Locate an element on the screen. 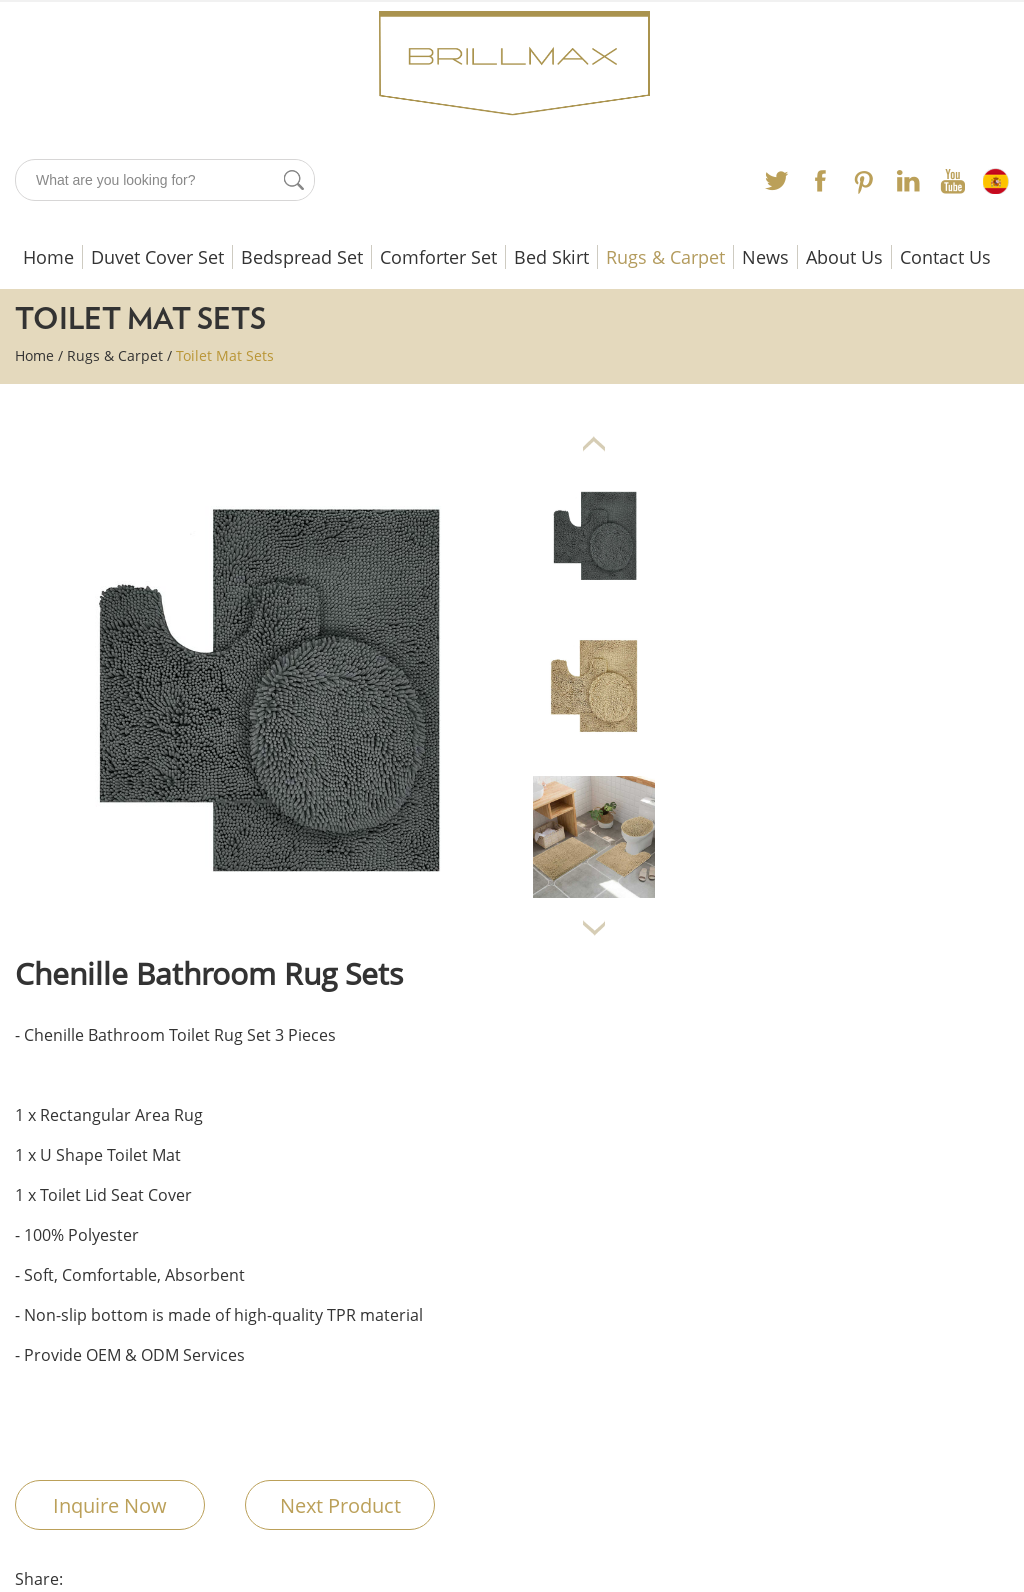 This screenshot has width=1024, height=1592. Bedspread Set is located at coordinates (302, 257).